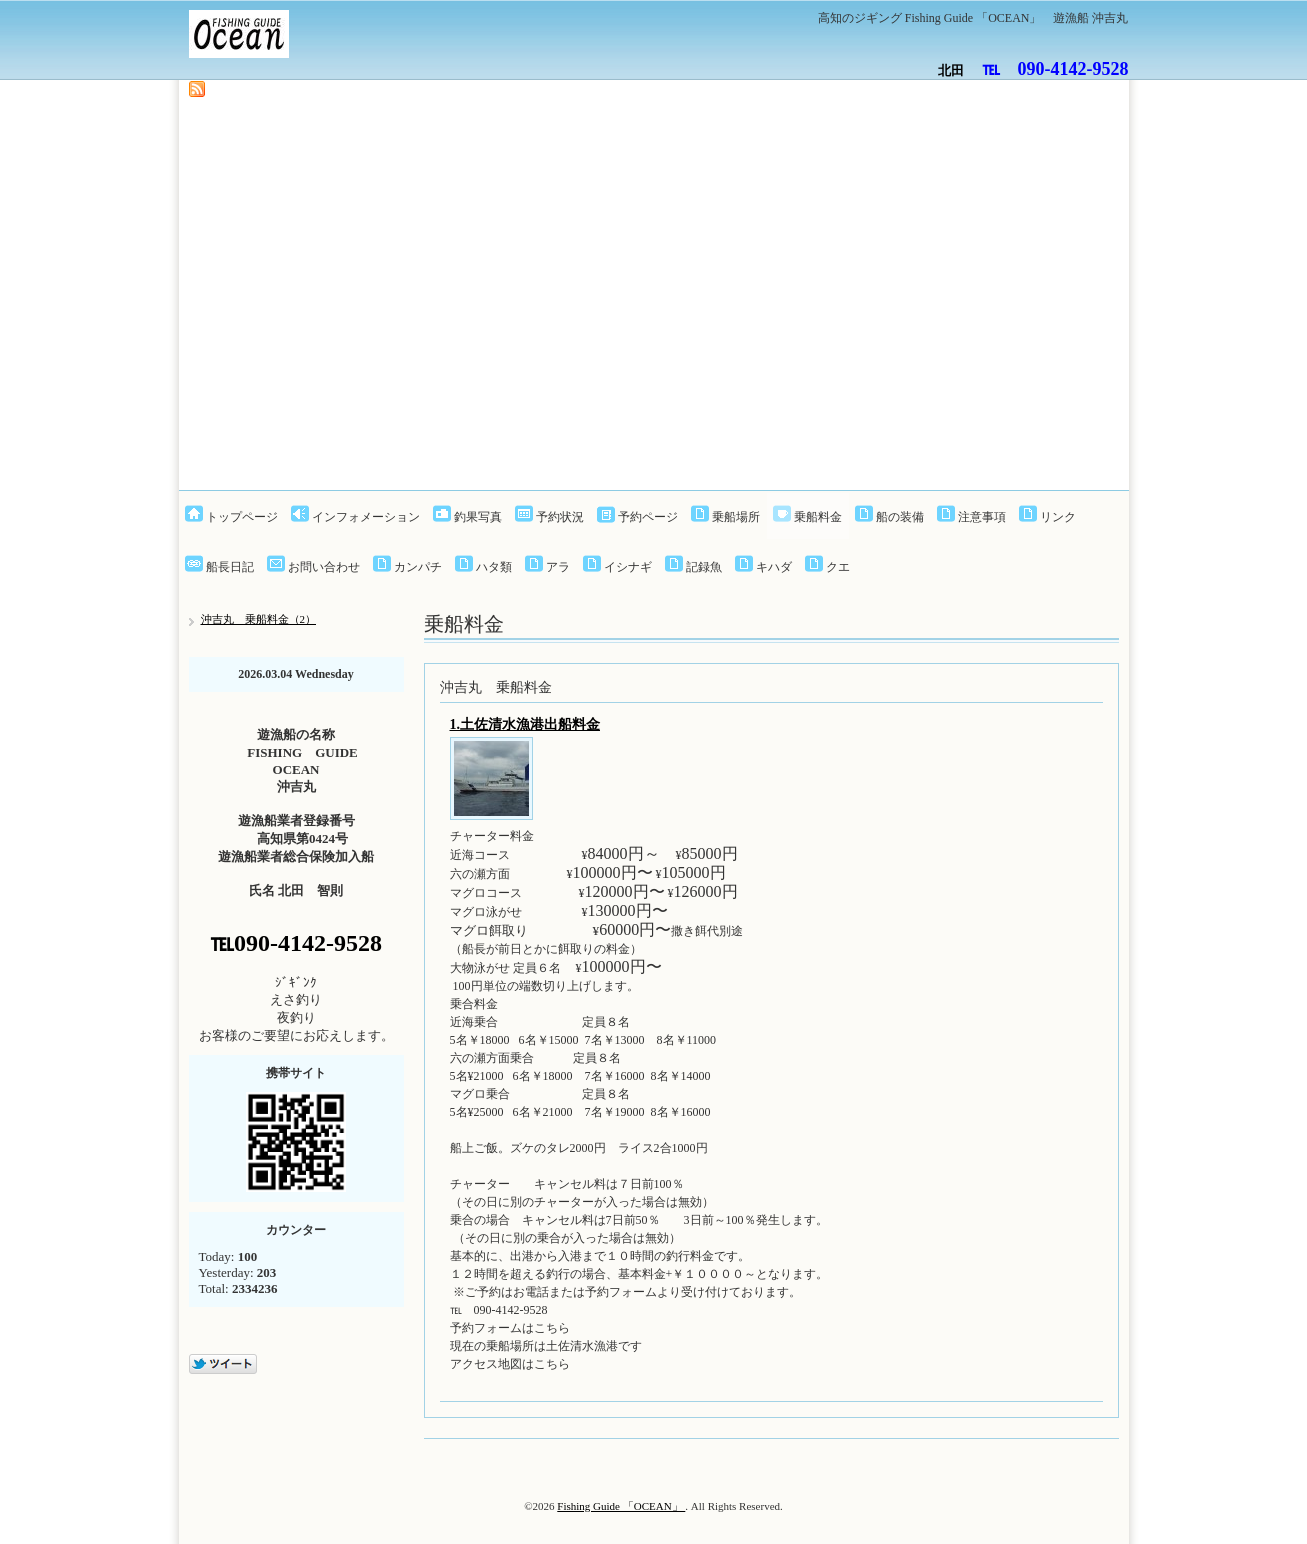 Image resolution: width=1307 pixels, height=1544 pixels. What do you see at coordinates (366, 517) in the screenshot?
I see `インフォメーション` at bounding box center [366, 517].